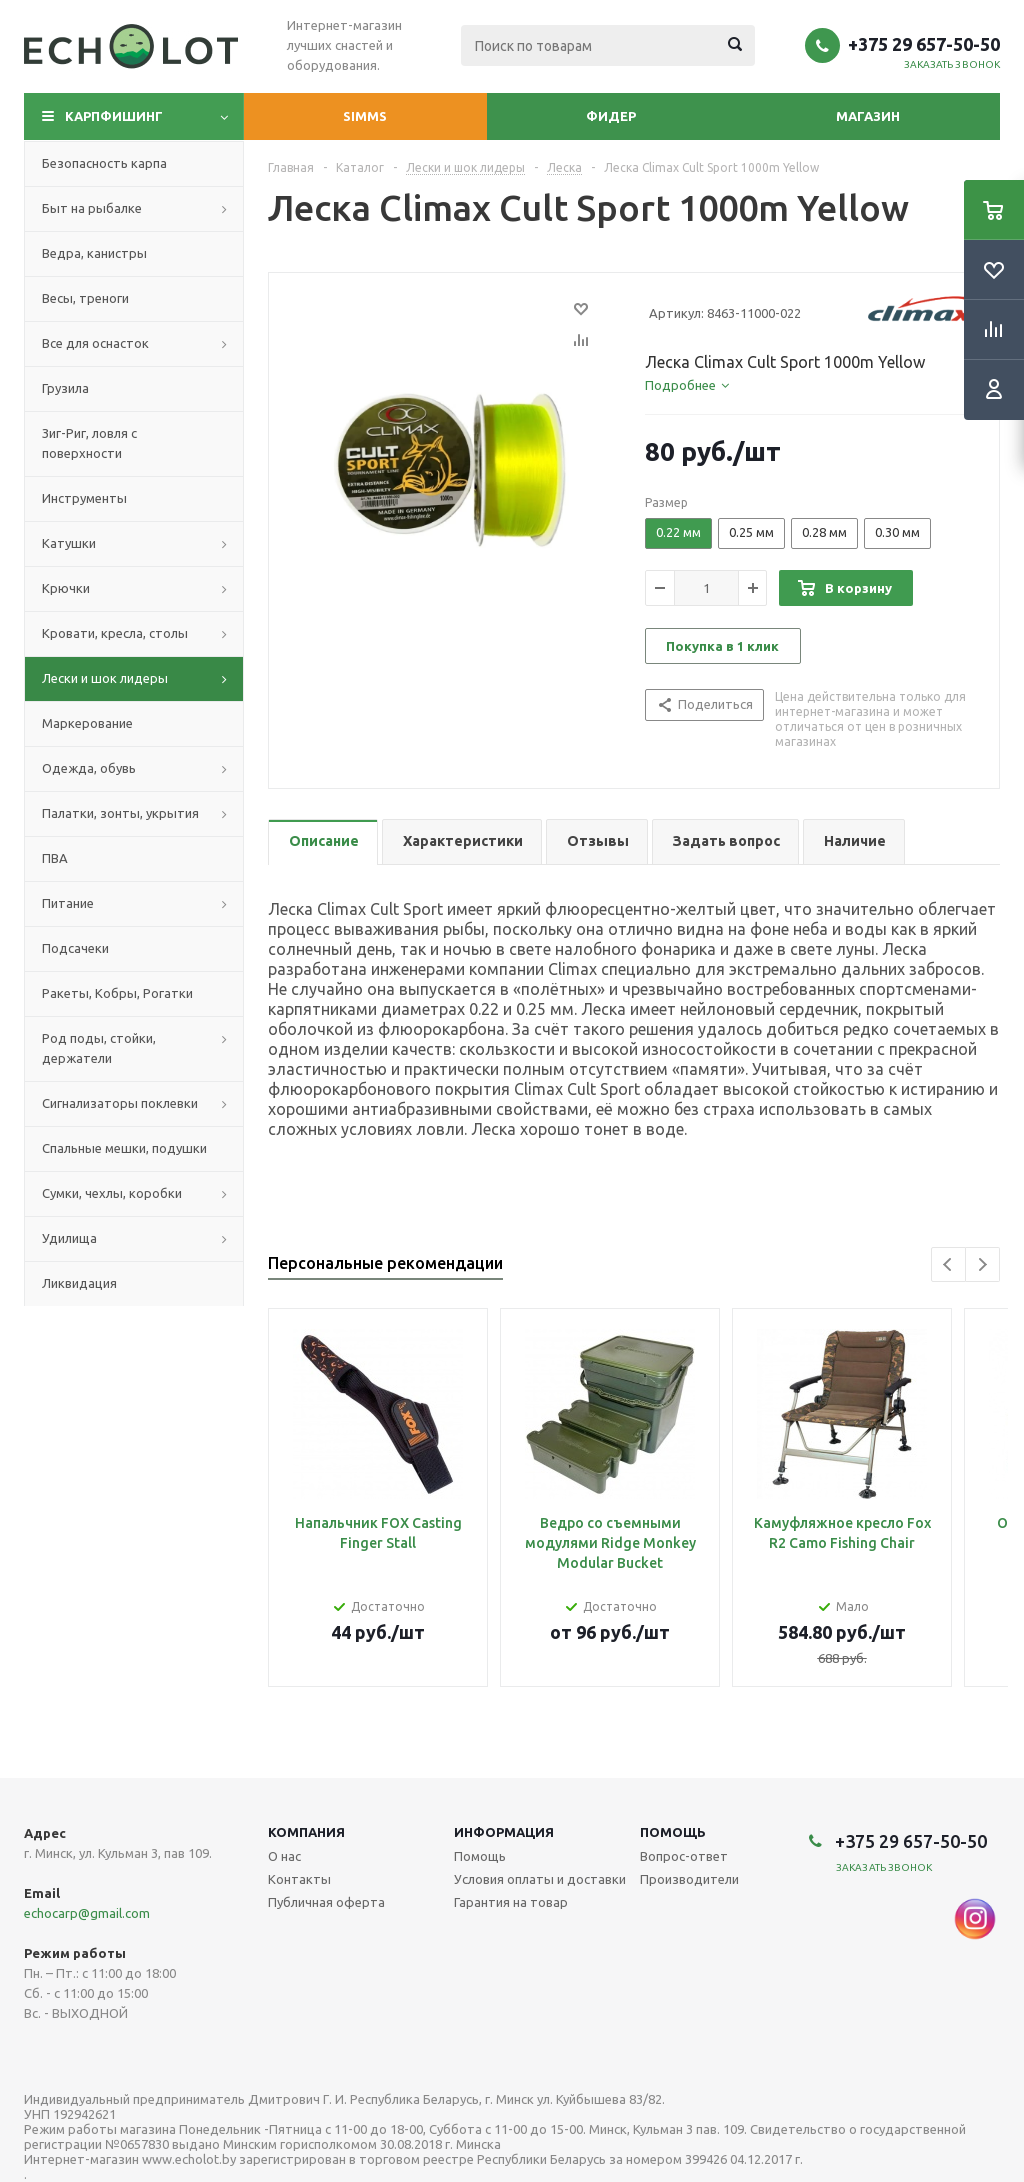 This screenshot has width=1024, height=2182. What do you see at coordinates (84, 498) in the screenshot?
I see `Инструменты` at bounding box center [84, 498].